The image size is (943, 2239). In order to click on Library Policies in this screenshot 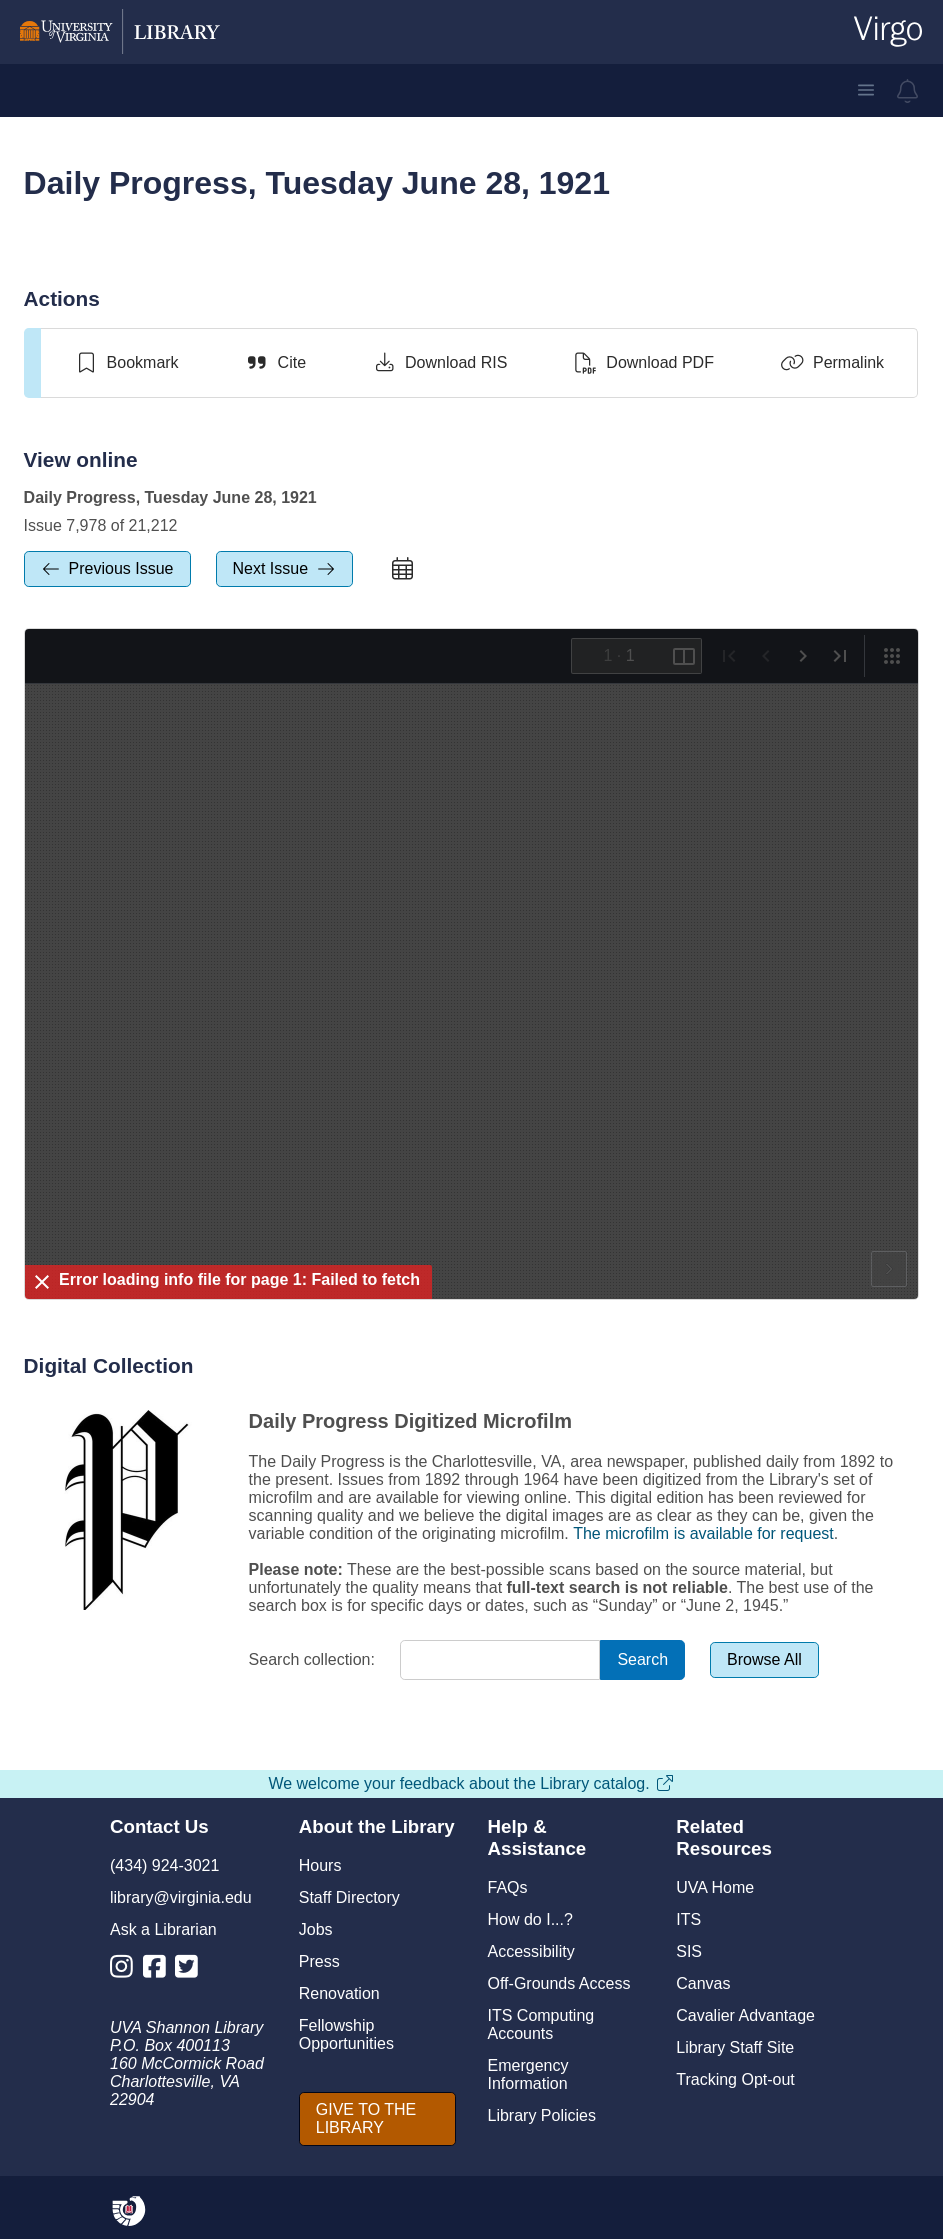, I will do `click(542, 2115)`.